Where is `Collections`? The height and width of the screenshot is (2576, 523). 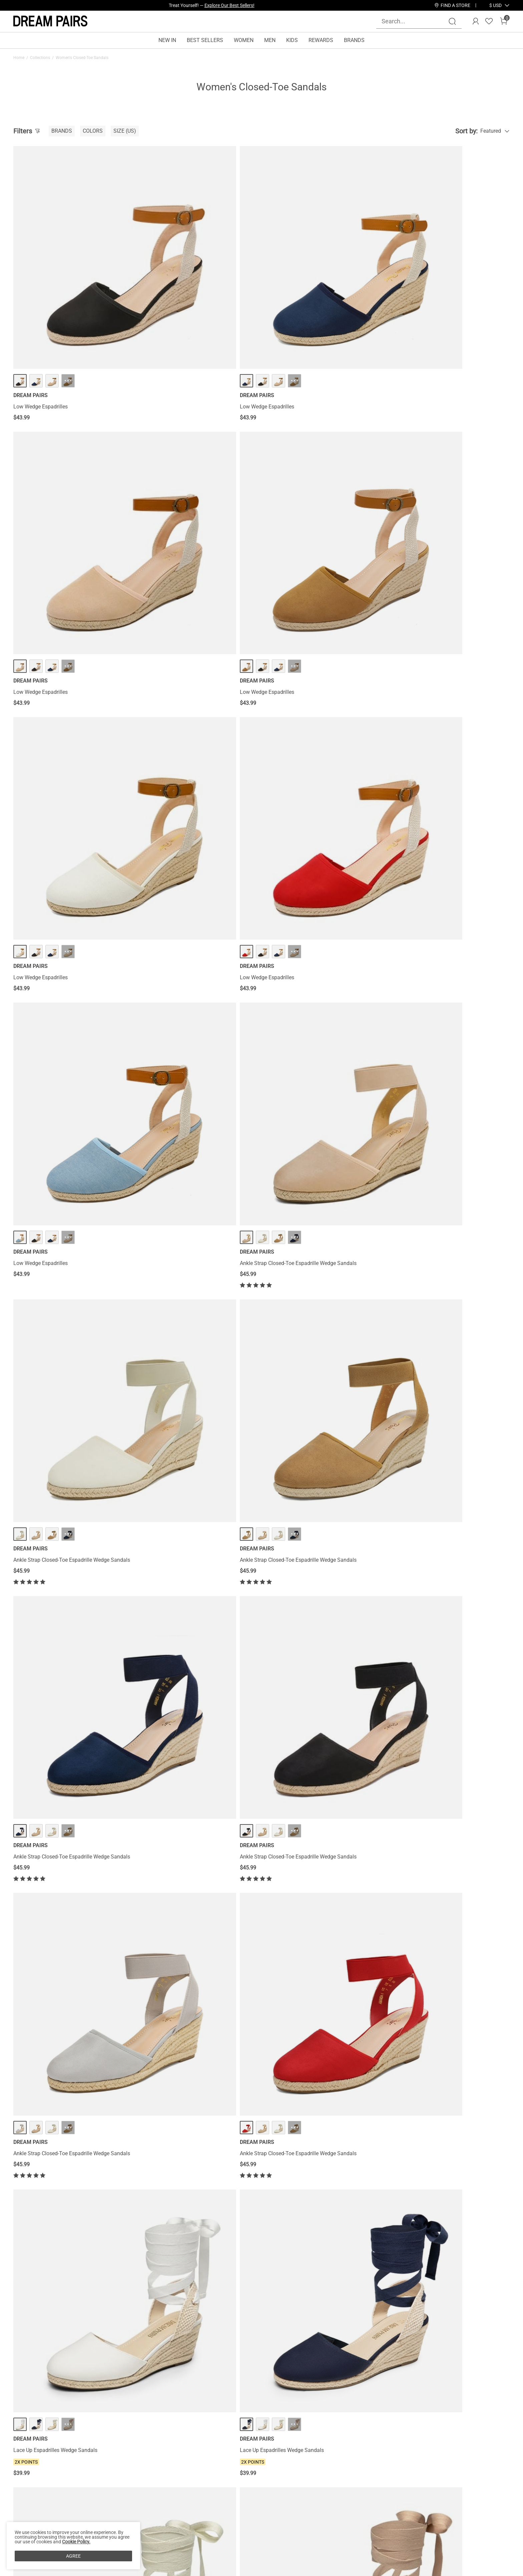 Collections is located at coordinates (40, 57).